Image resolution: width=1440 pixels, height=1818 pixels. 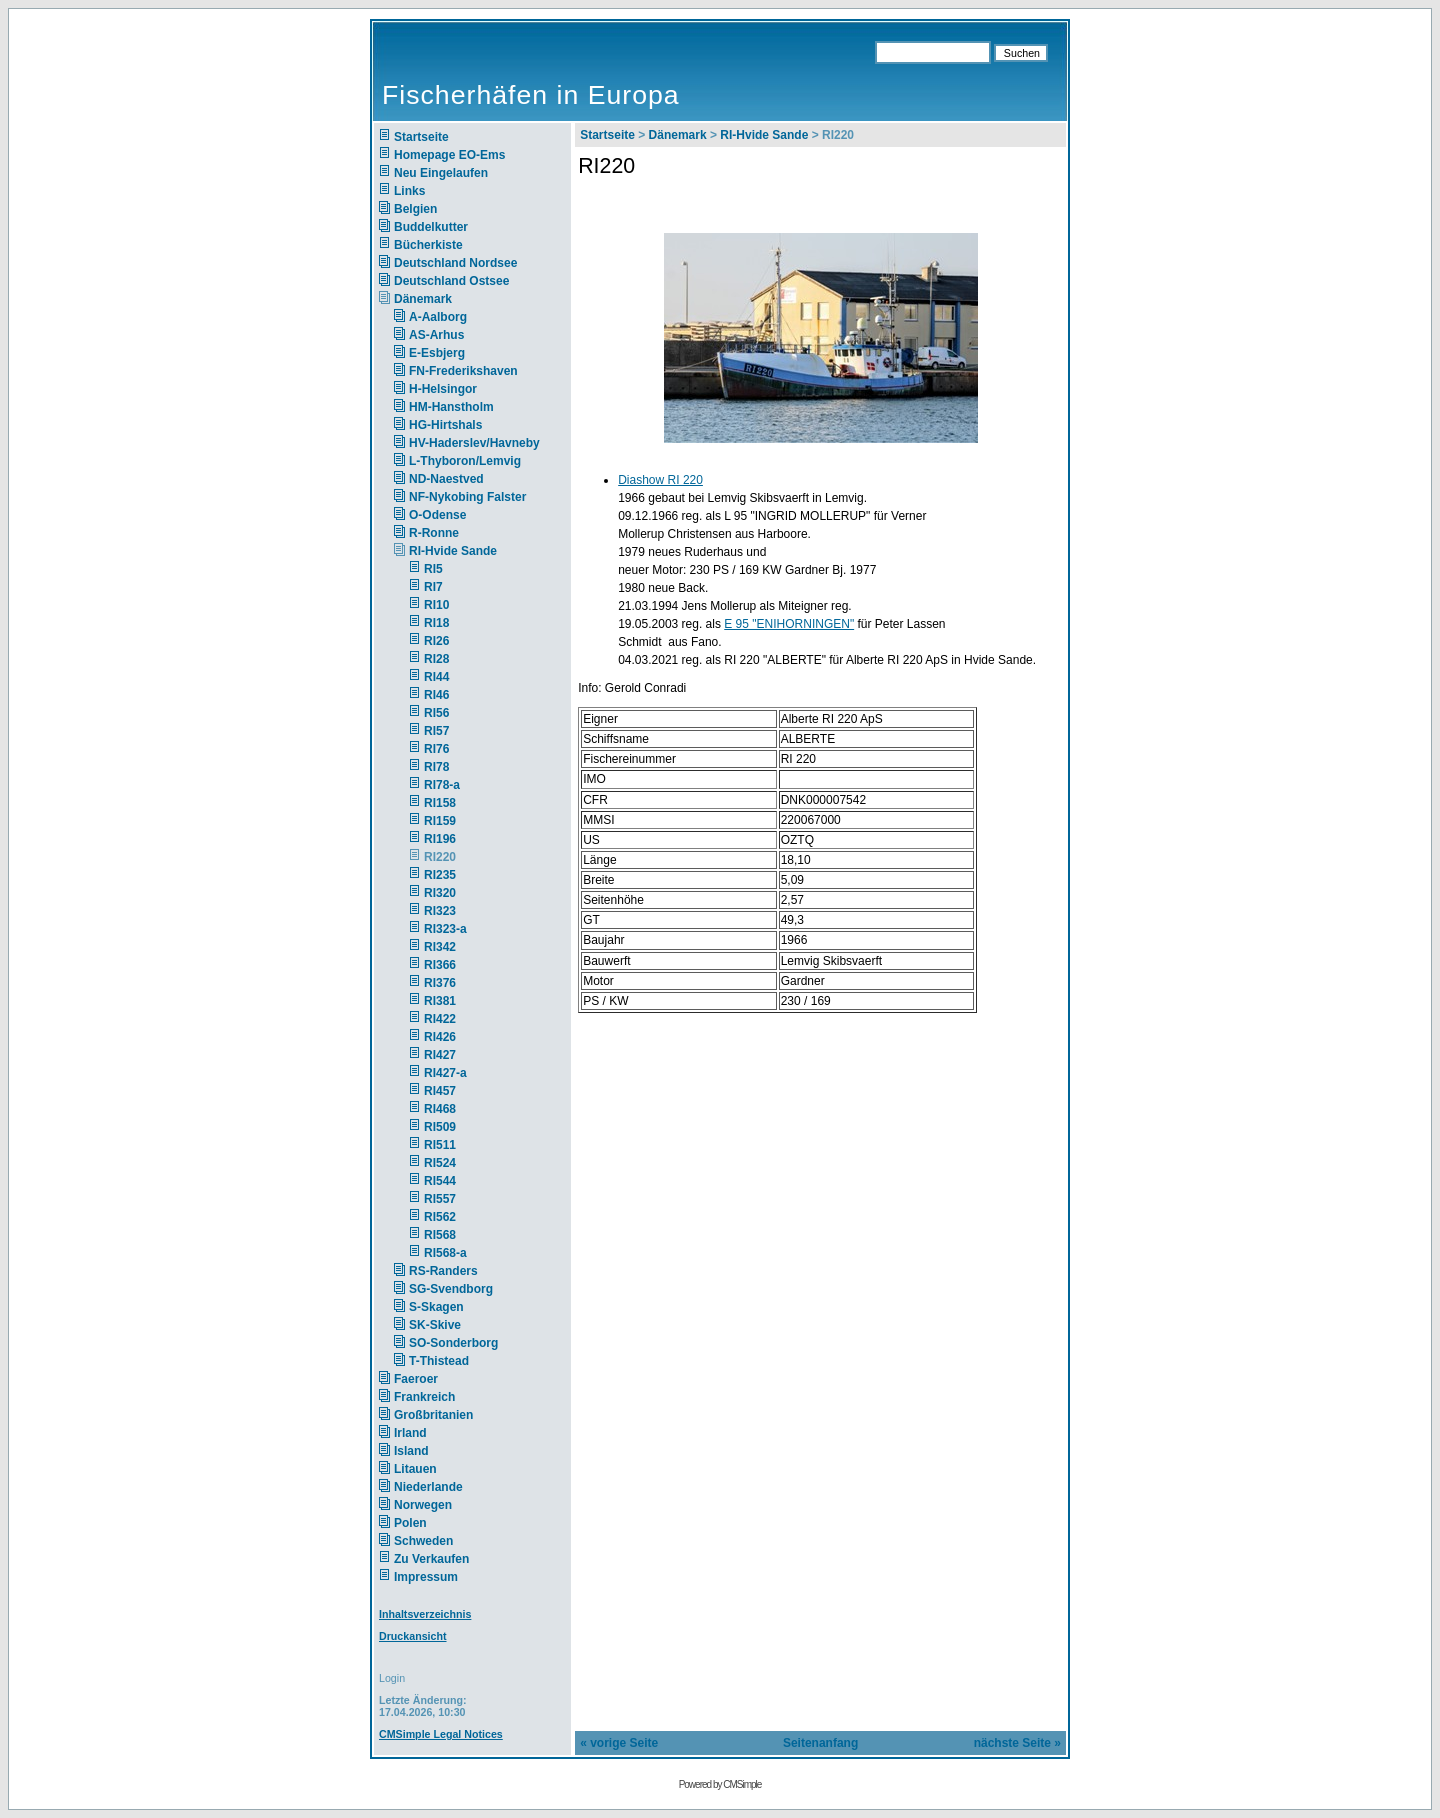 I want to click on RI511, so click(x=440, y=1145).